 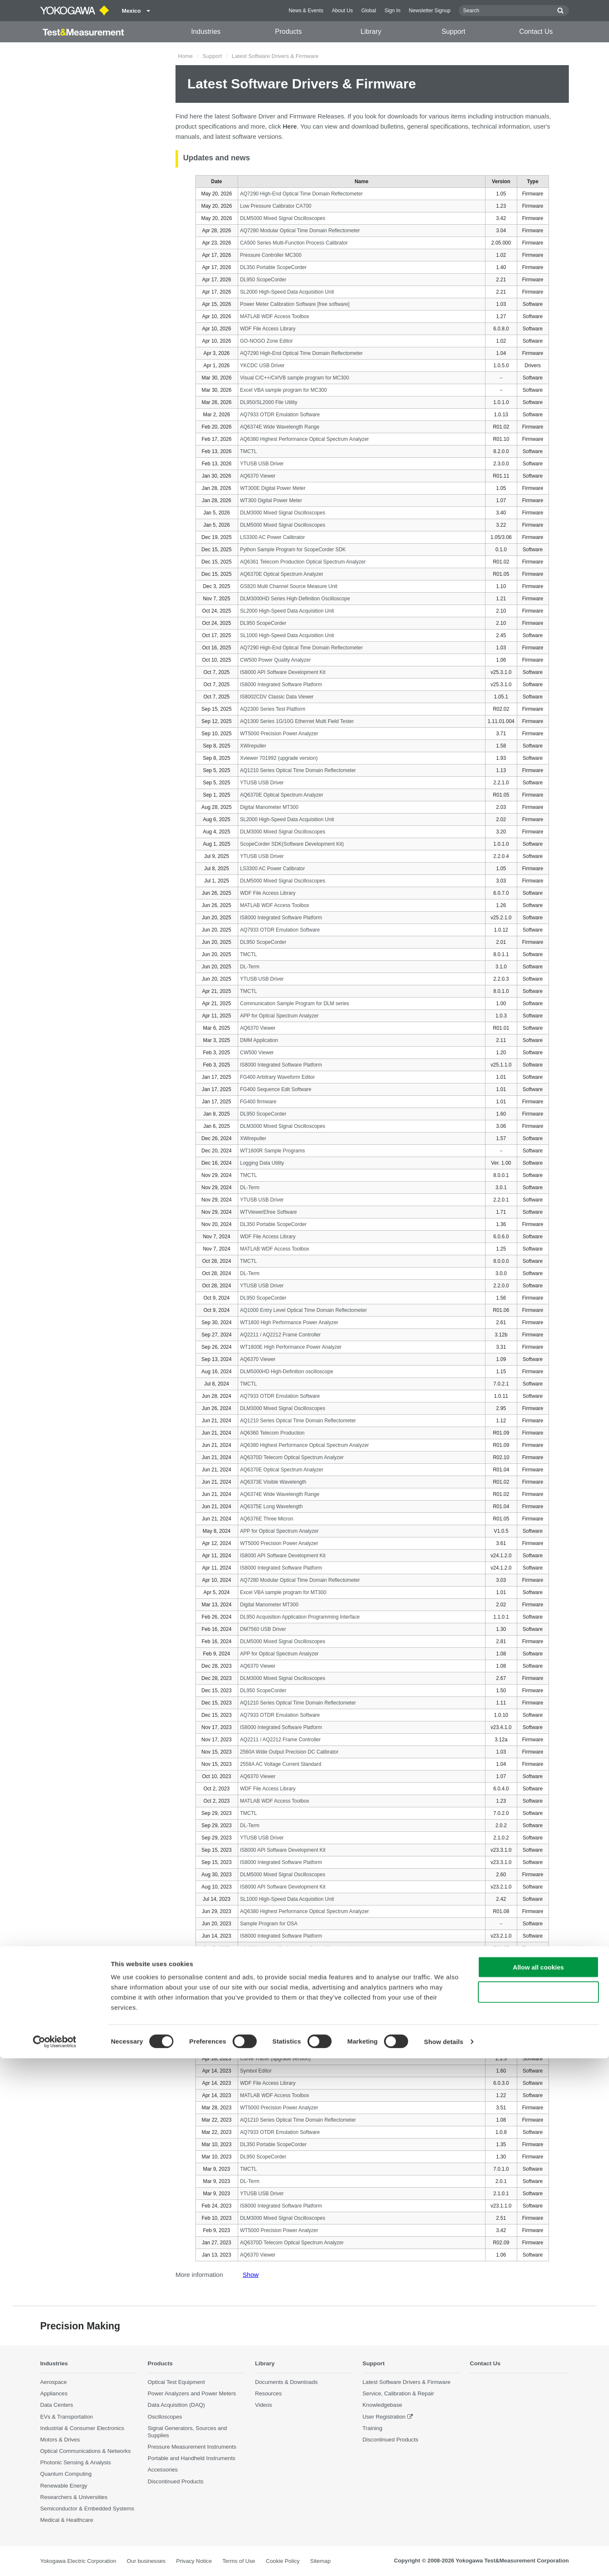 I want to click on FG400 firmware, so click(x=258, y=1102).